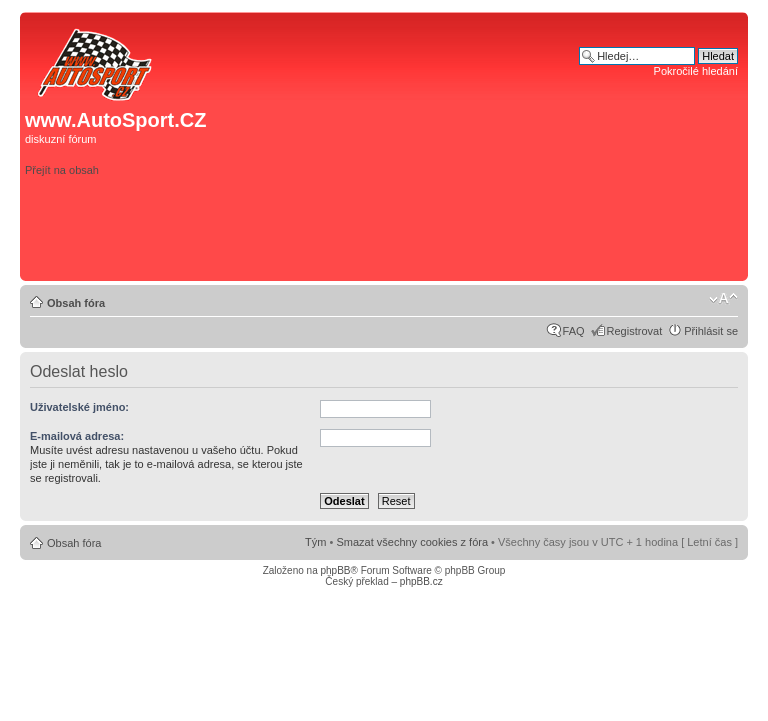 This screenshot has height=721, width=768. What do you see at coordinates (315, 542) in the screenshot?
I see `Tým` at bounding box center [315, 542].